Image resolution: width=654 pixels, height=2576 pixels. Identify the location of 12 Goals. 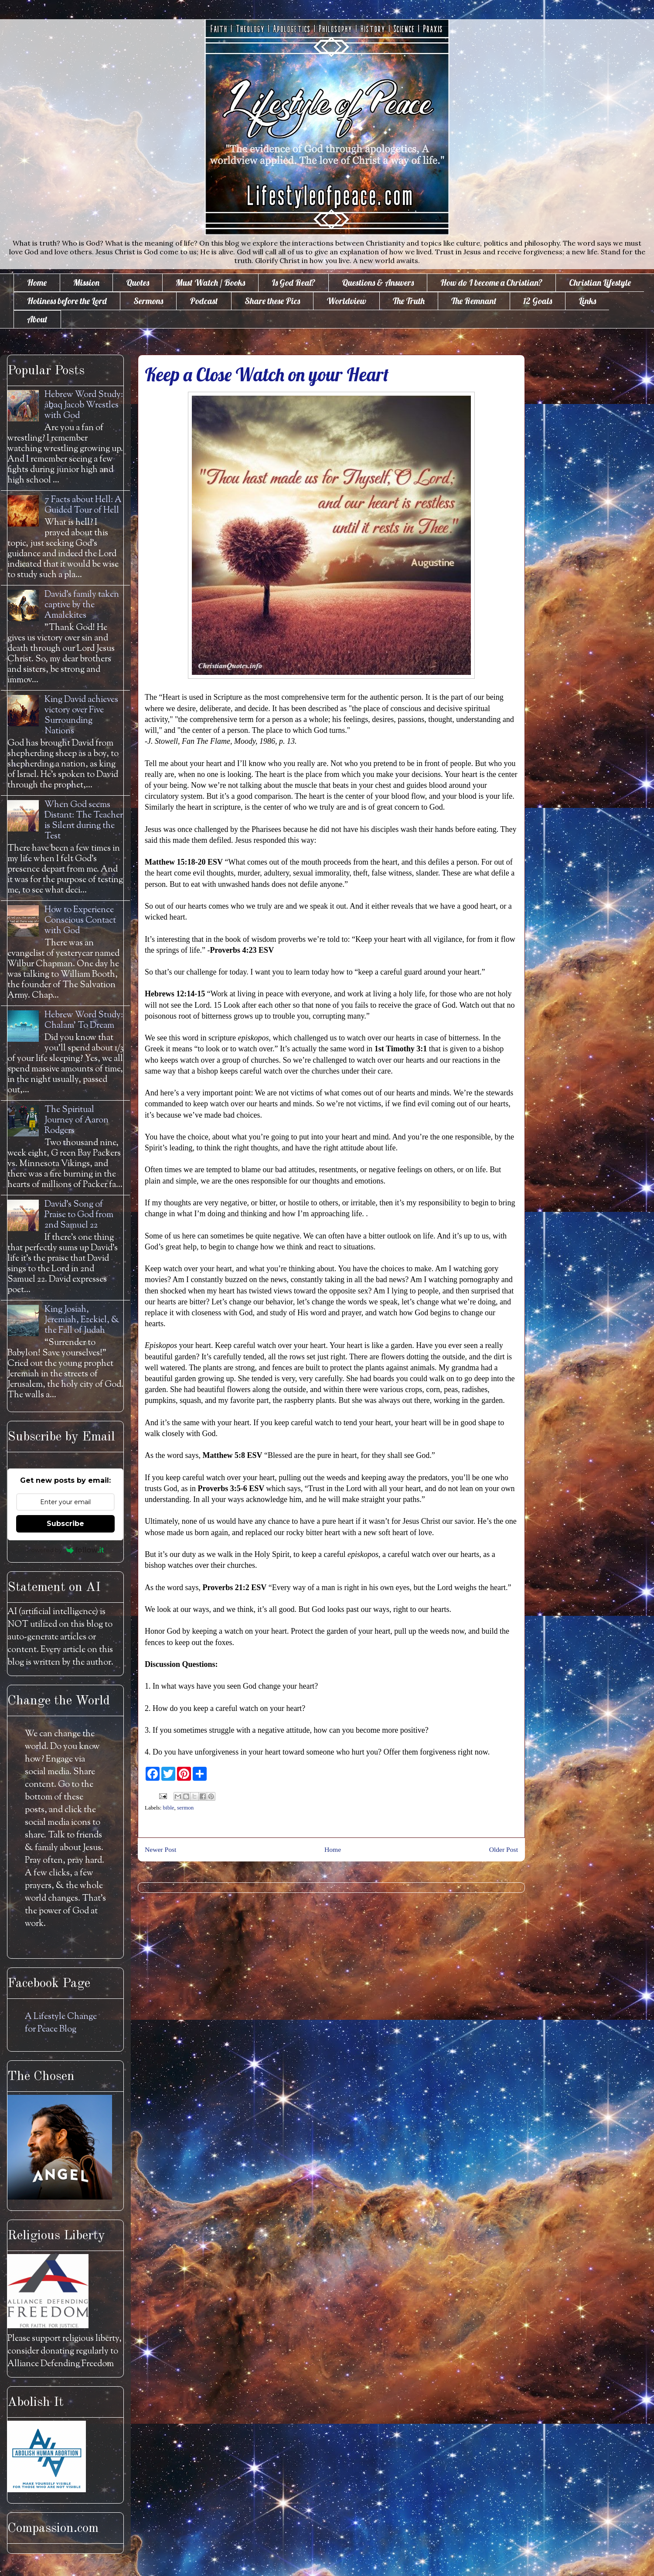
(537, 300).